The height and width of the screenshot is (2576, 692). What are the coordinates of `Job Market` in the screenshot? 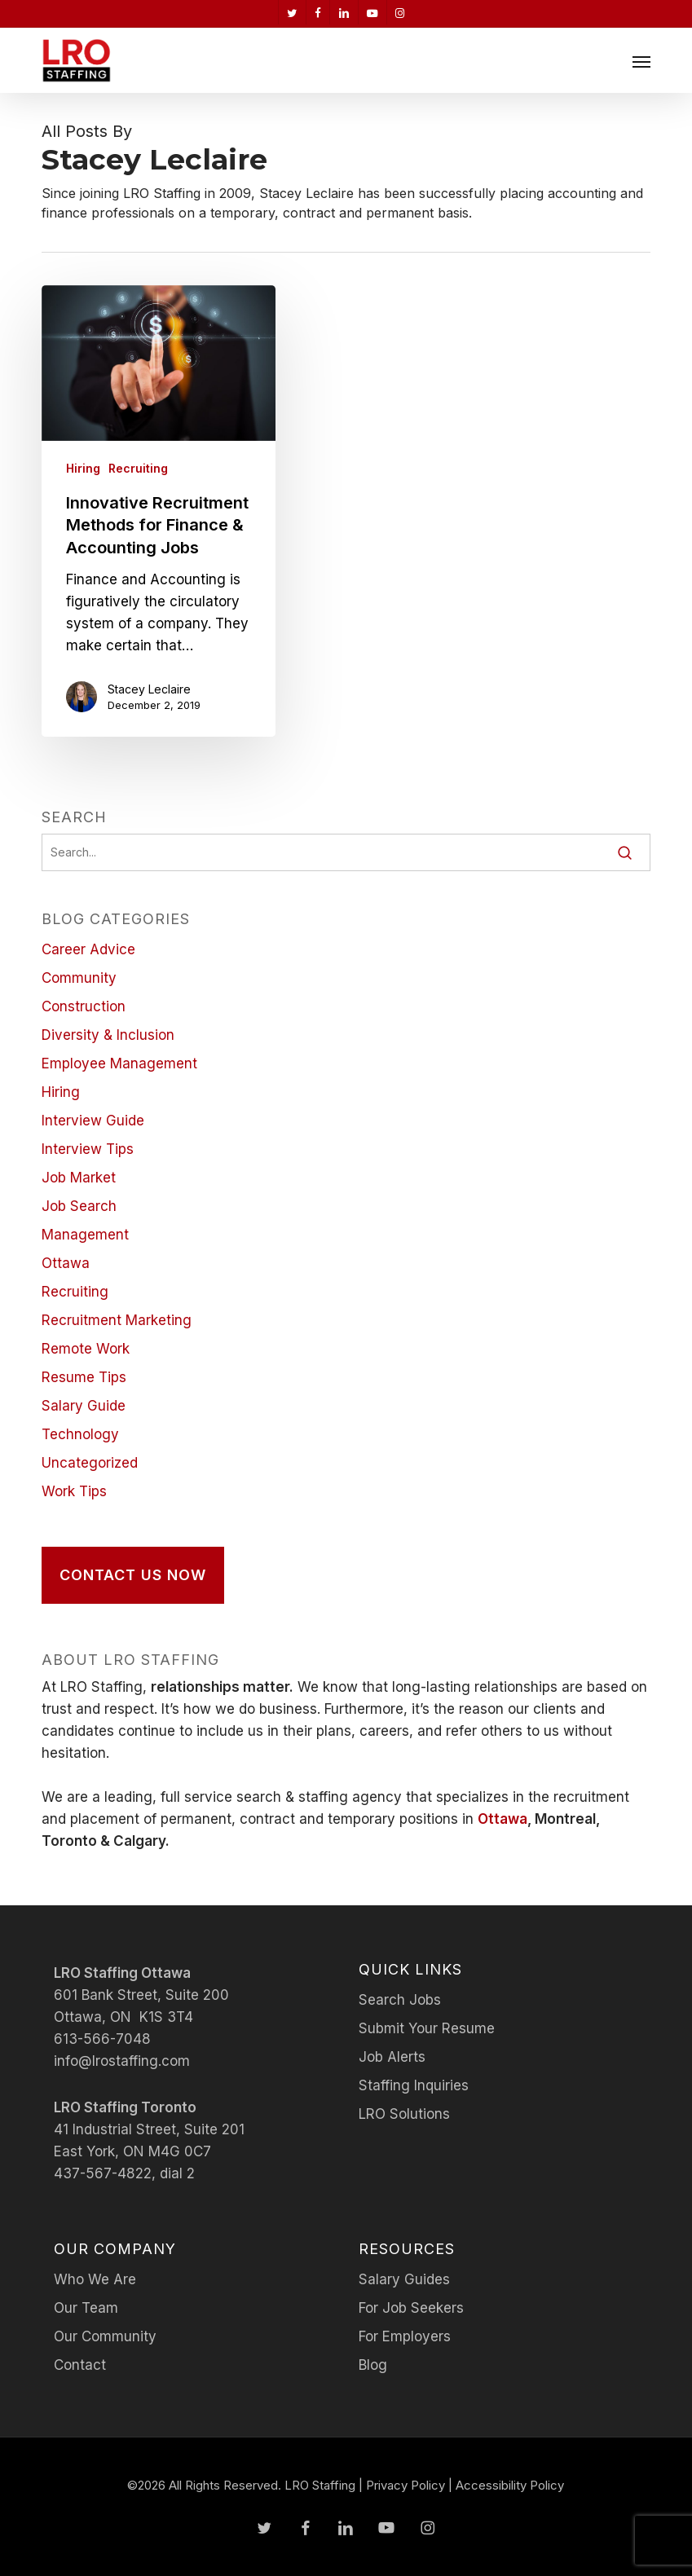 It's located at (79, 1177).